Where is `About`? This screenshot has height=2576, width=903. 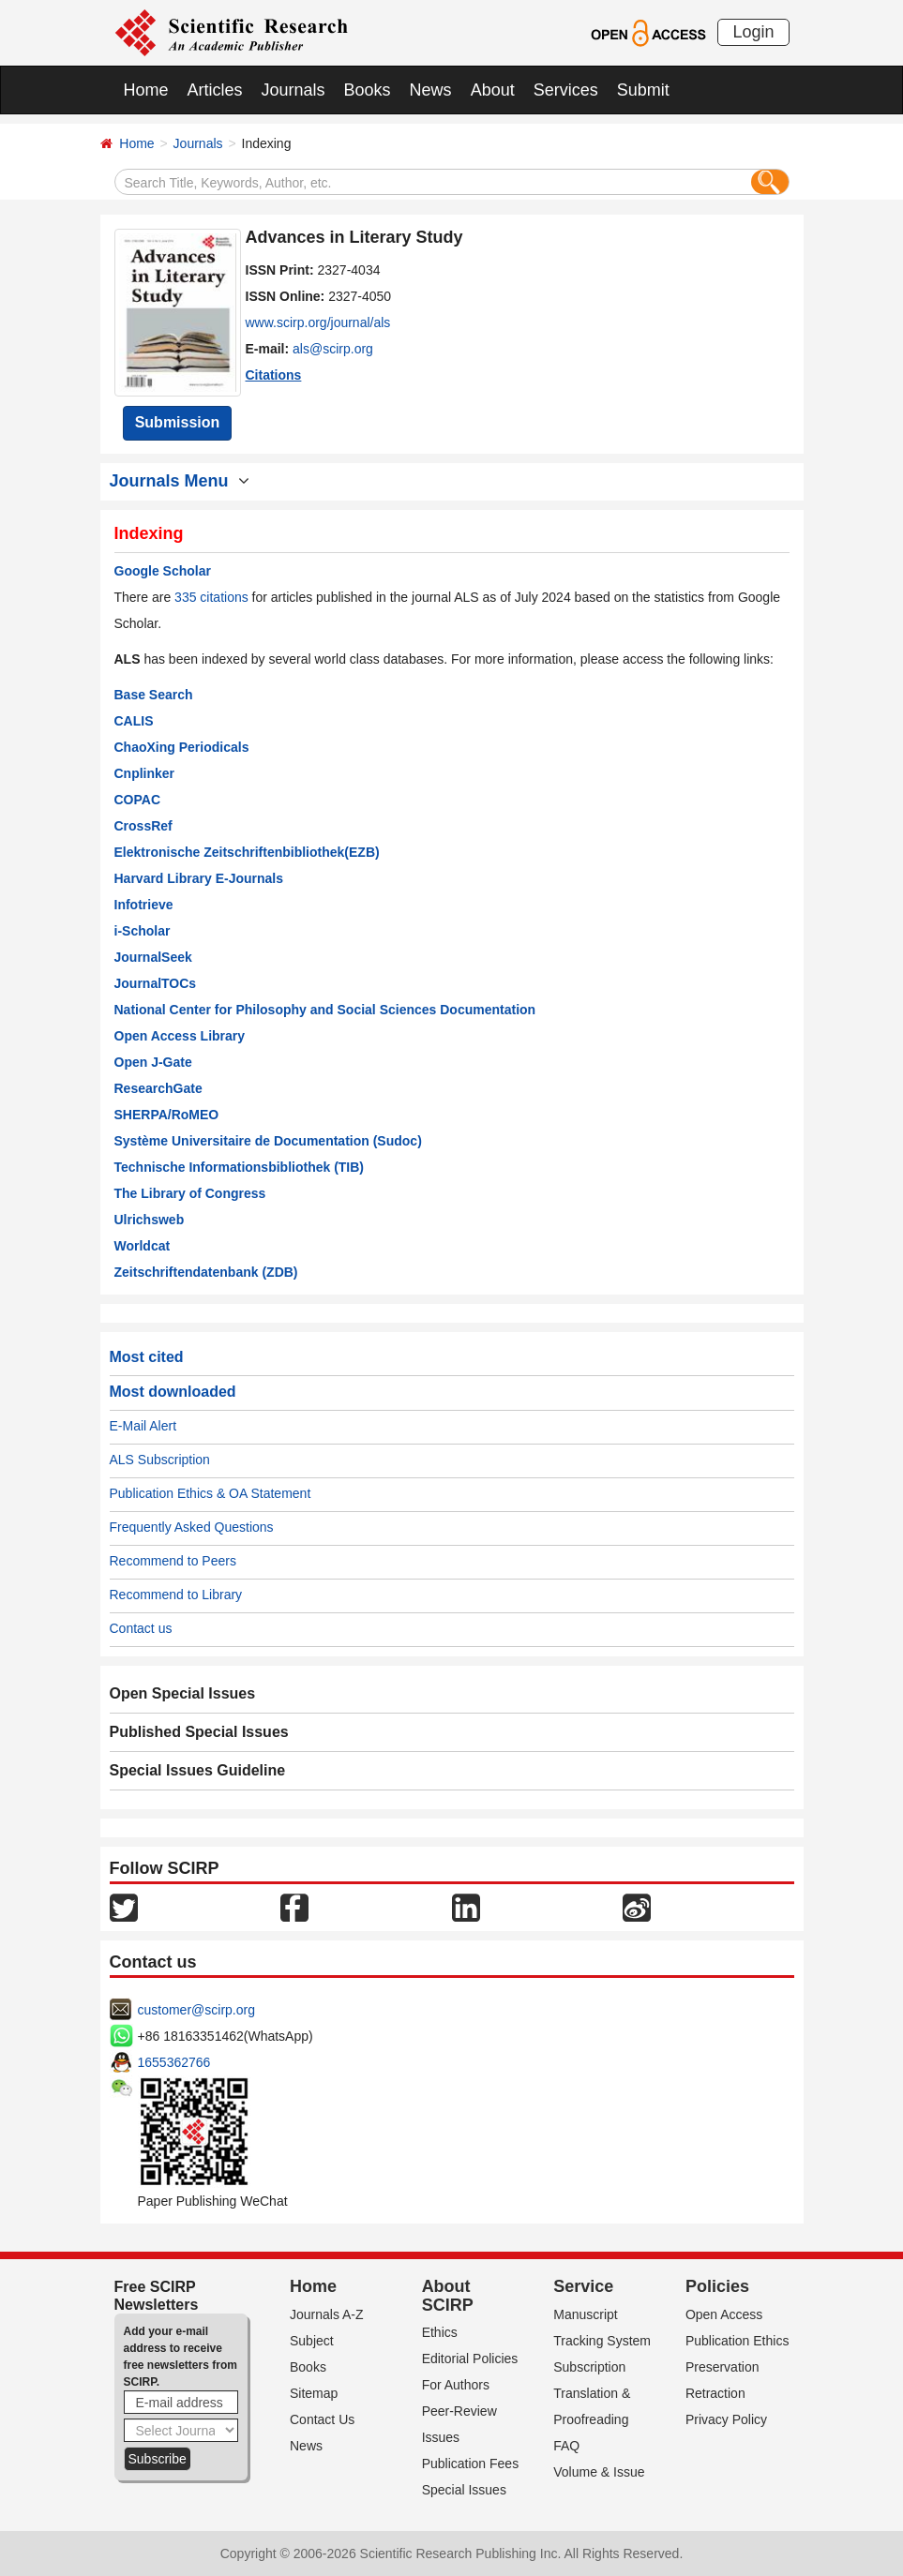
About is located at coordinates (493, 90).